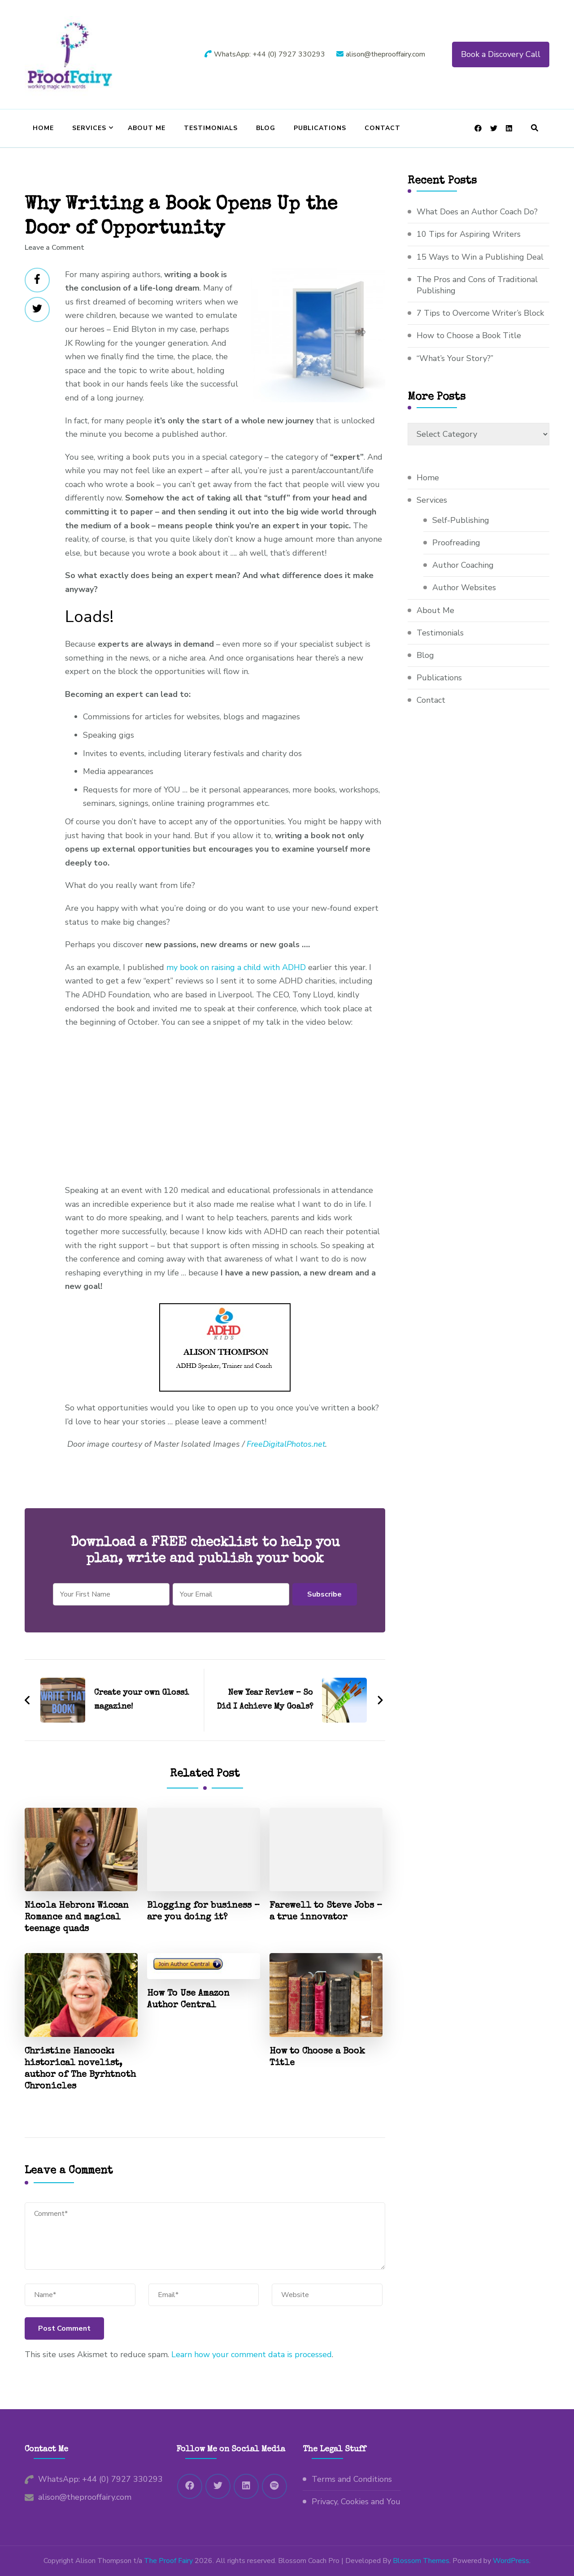 This screenshot has width=574, height=2576. What do you see at coordinates (455, 358) in the screenshot?
I see `“What’s Your Story?”` at bounding box center [455, 358].